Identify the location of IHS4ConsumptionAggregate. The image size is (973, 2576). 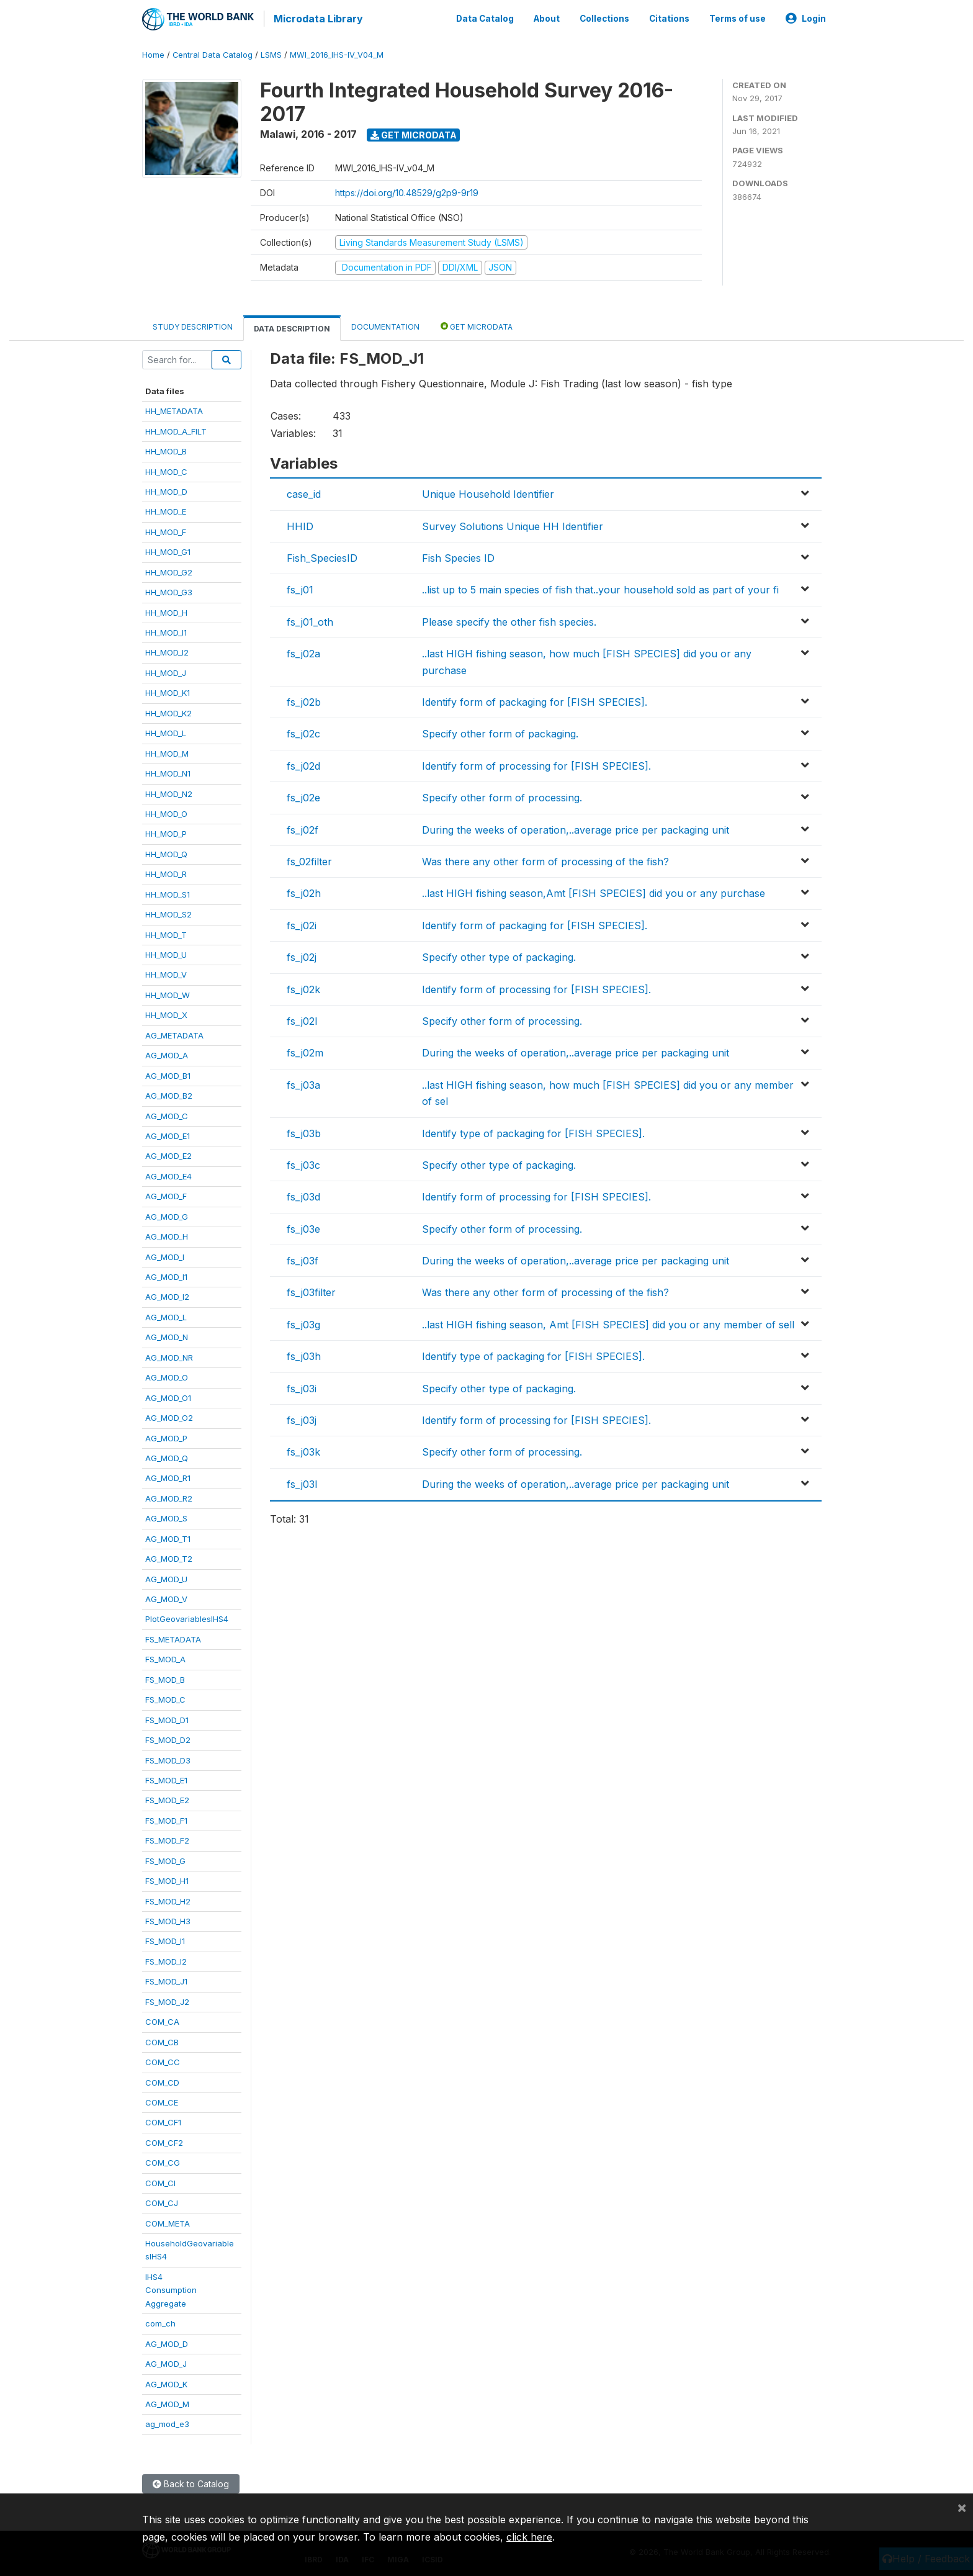
(171, 2287).